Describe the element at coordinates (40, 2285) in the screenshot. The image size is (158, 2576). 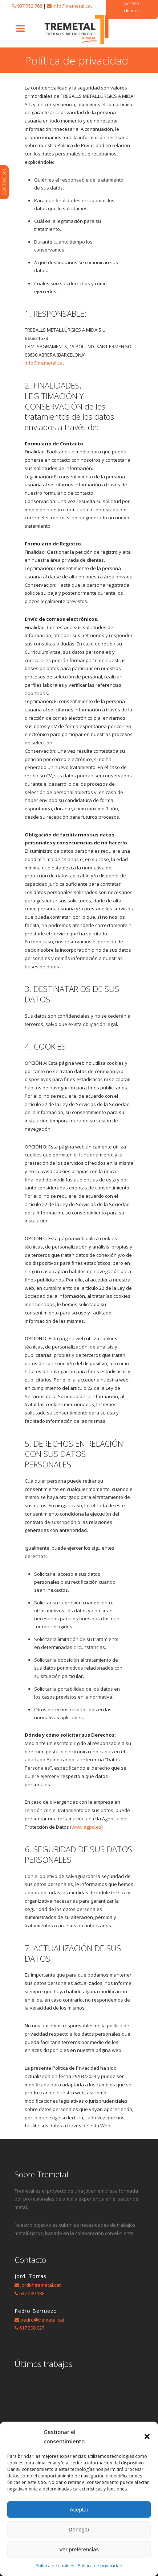
I see `jordi@tremetal.cat` at that location.